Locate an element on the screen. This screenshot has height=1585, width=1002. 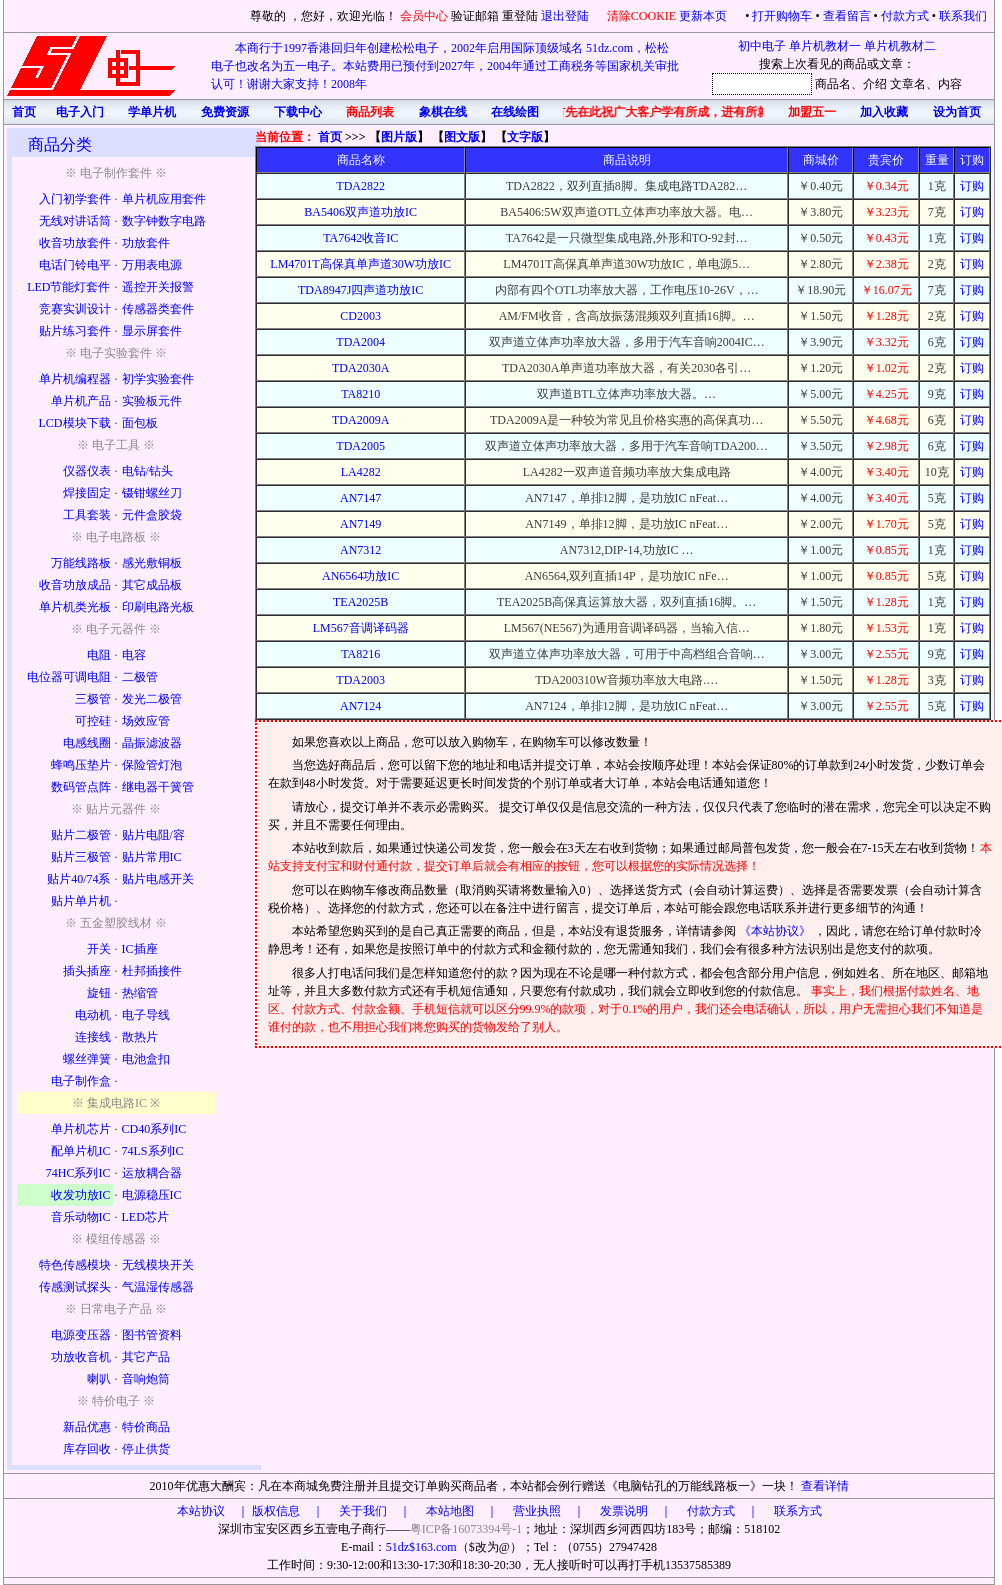
电钻/钻头 is located at coordinates (147, 471).